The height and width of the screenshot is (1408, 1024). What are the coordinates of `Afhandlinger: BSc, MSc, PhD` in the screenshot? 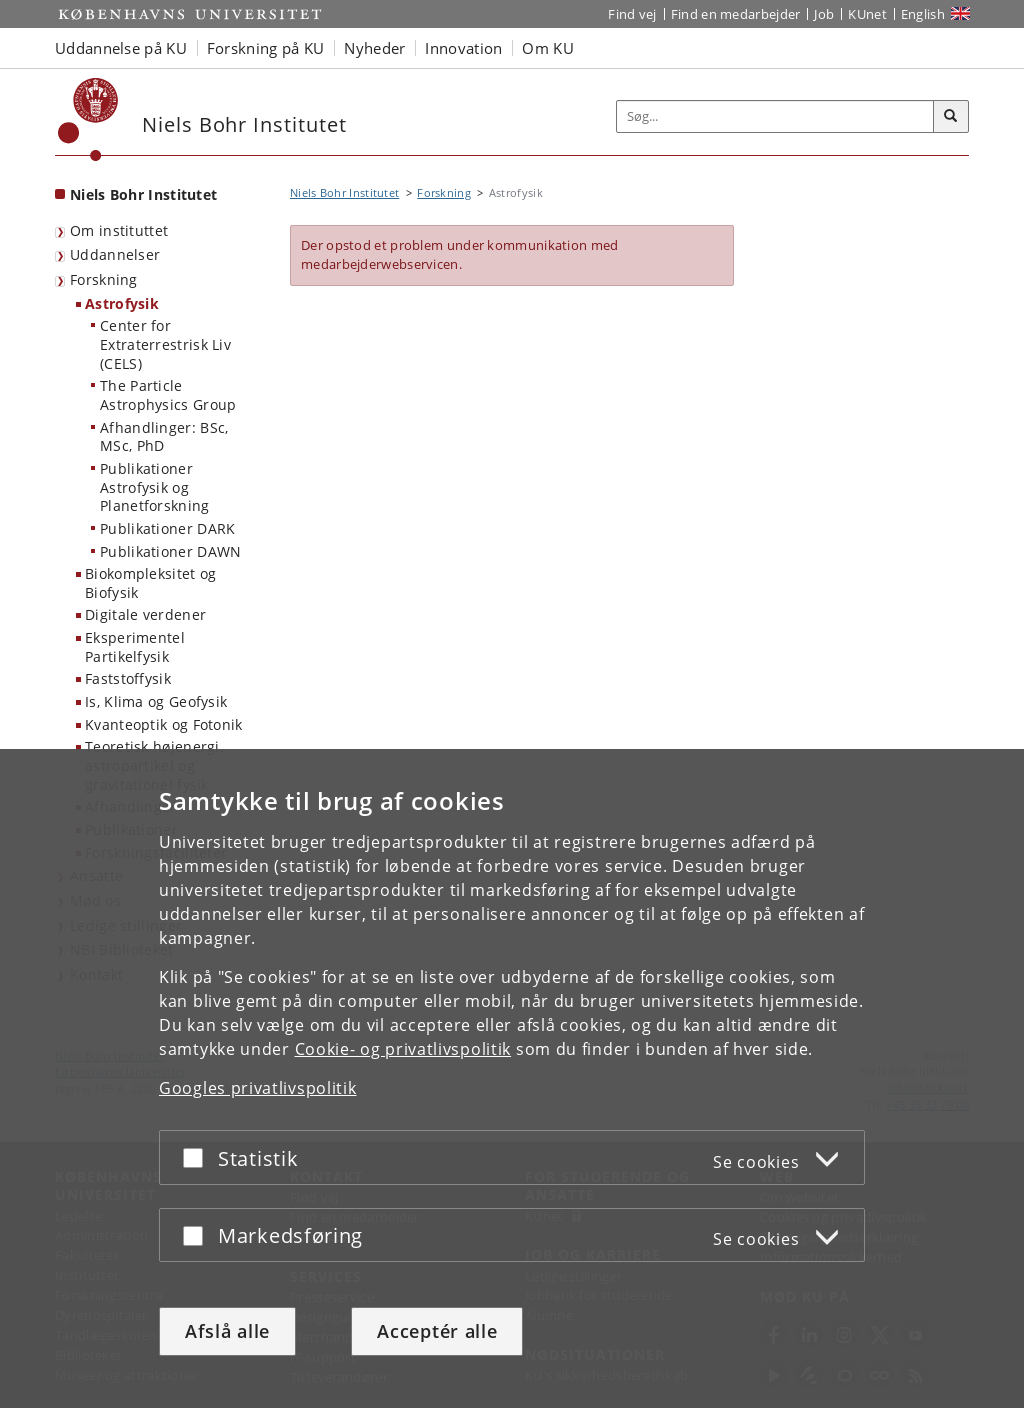 It's located at (164, 437).